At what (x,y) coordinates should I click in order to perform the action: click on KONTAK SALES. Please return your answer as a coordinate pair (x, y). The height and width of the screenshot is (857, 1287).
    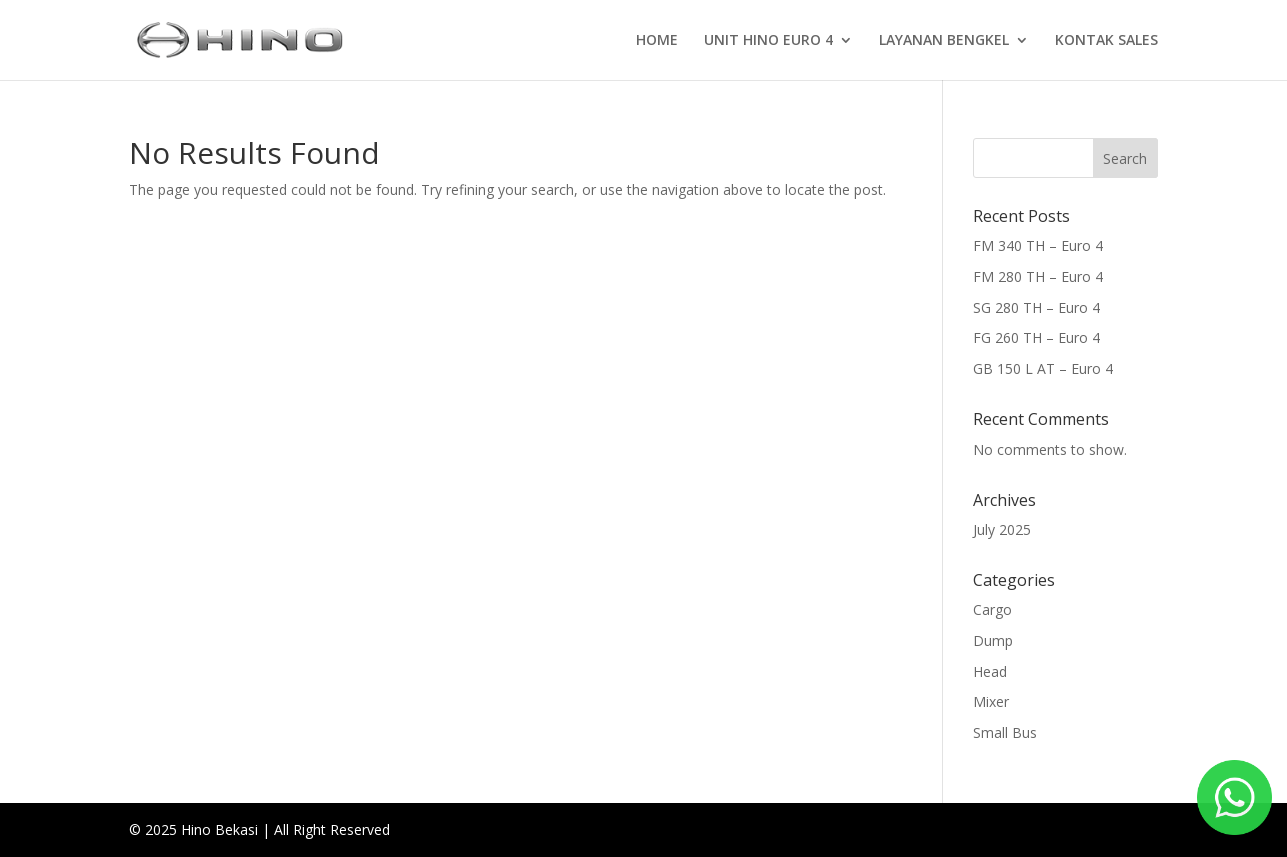
    Looking at the image, I should click on (1106, 41).